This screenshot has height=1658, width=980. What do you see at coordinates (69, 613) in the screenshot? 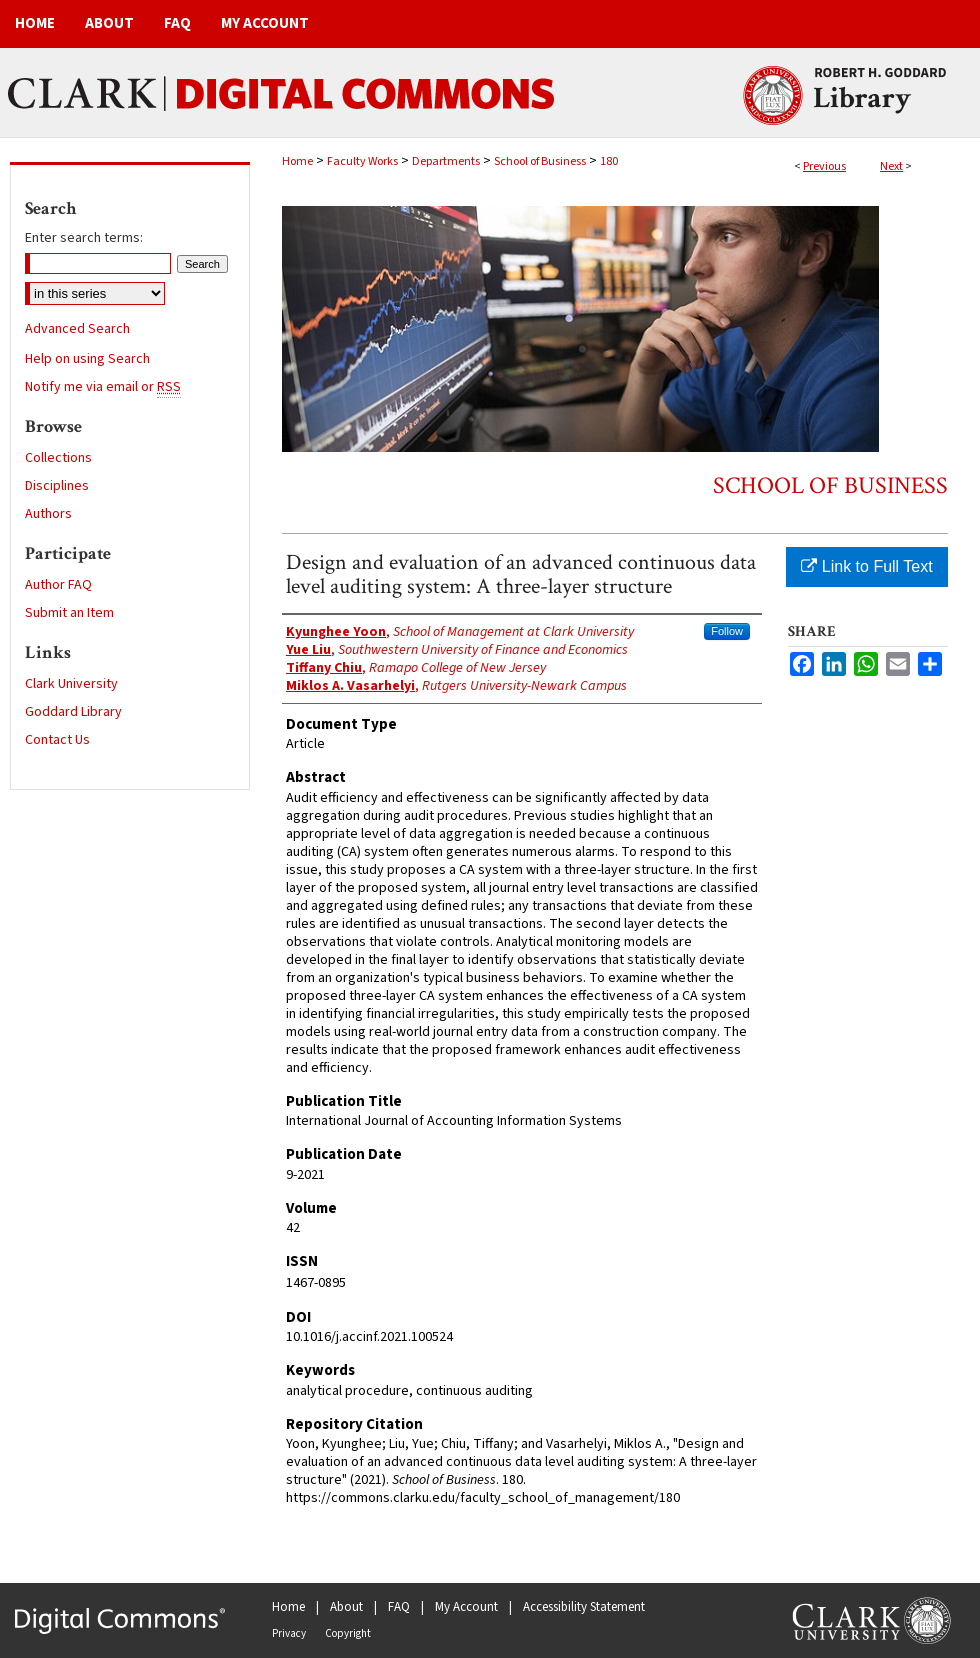
I see `Submit an Item` at bounding box center [69, 613].